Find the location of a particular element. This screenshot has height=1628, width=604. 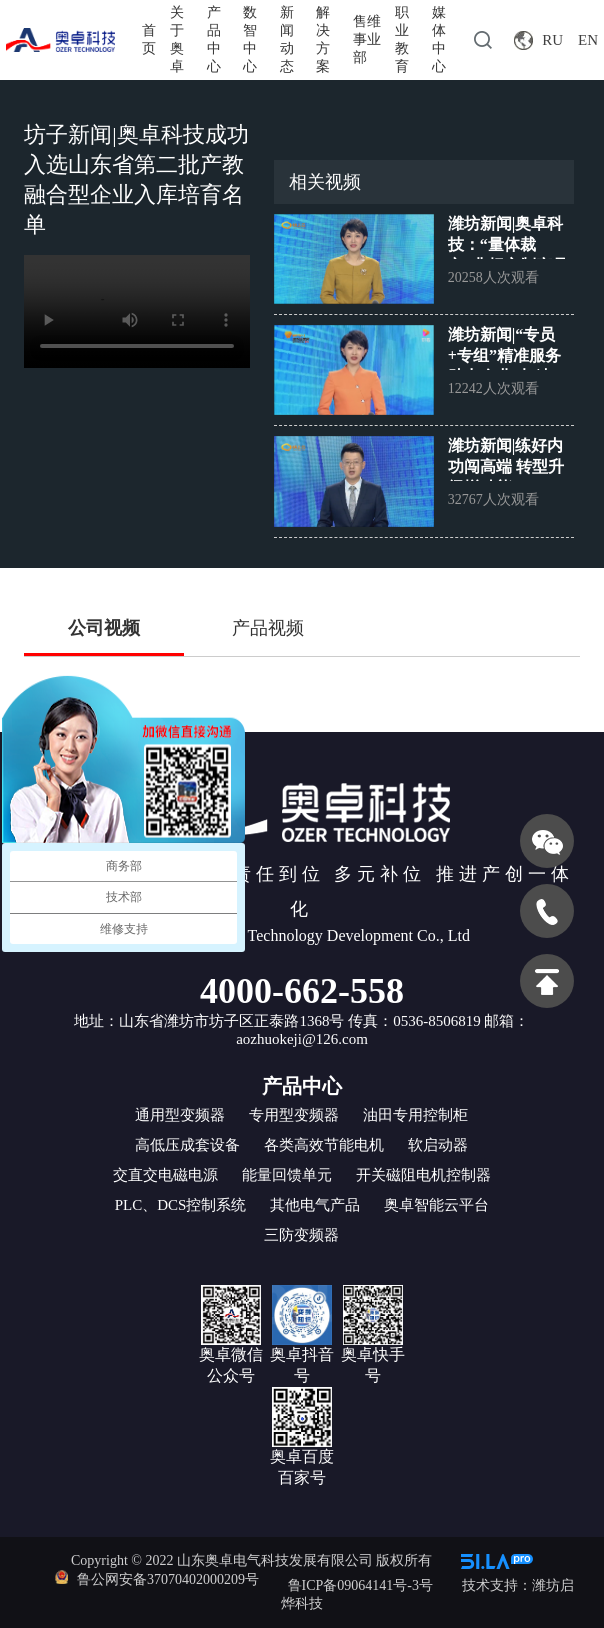

首页 is located at coordinates (149, 39).